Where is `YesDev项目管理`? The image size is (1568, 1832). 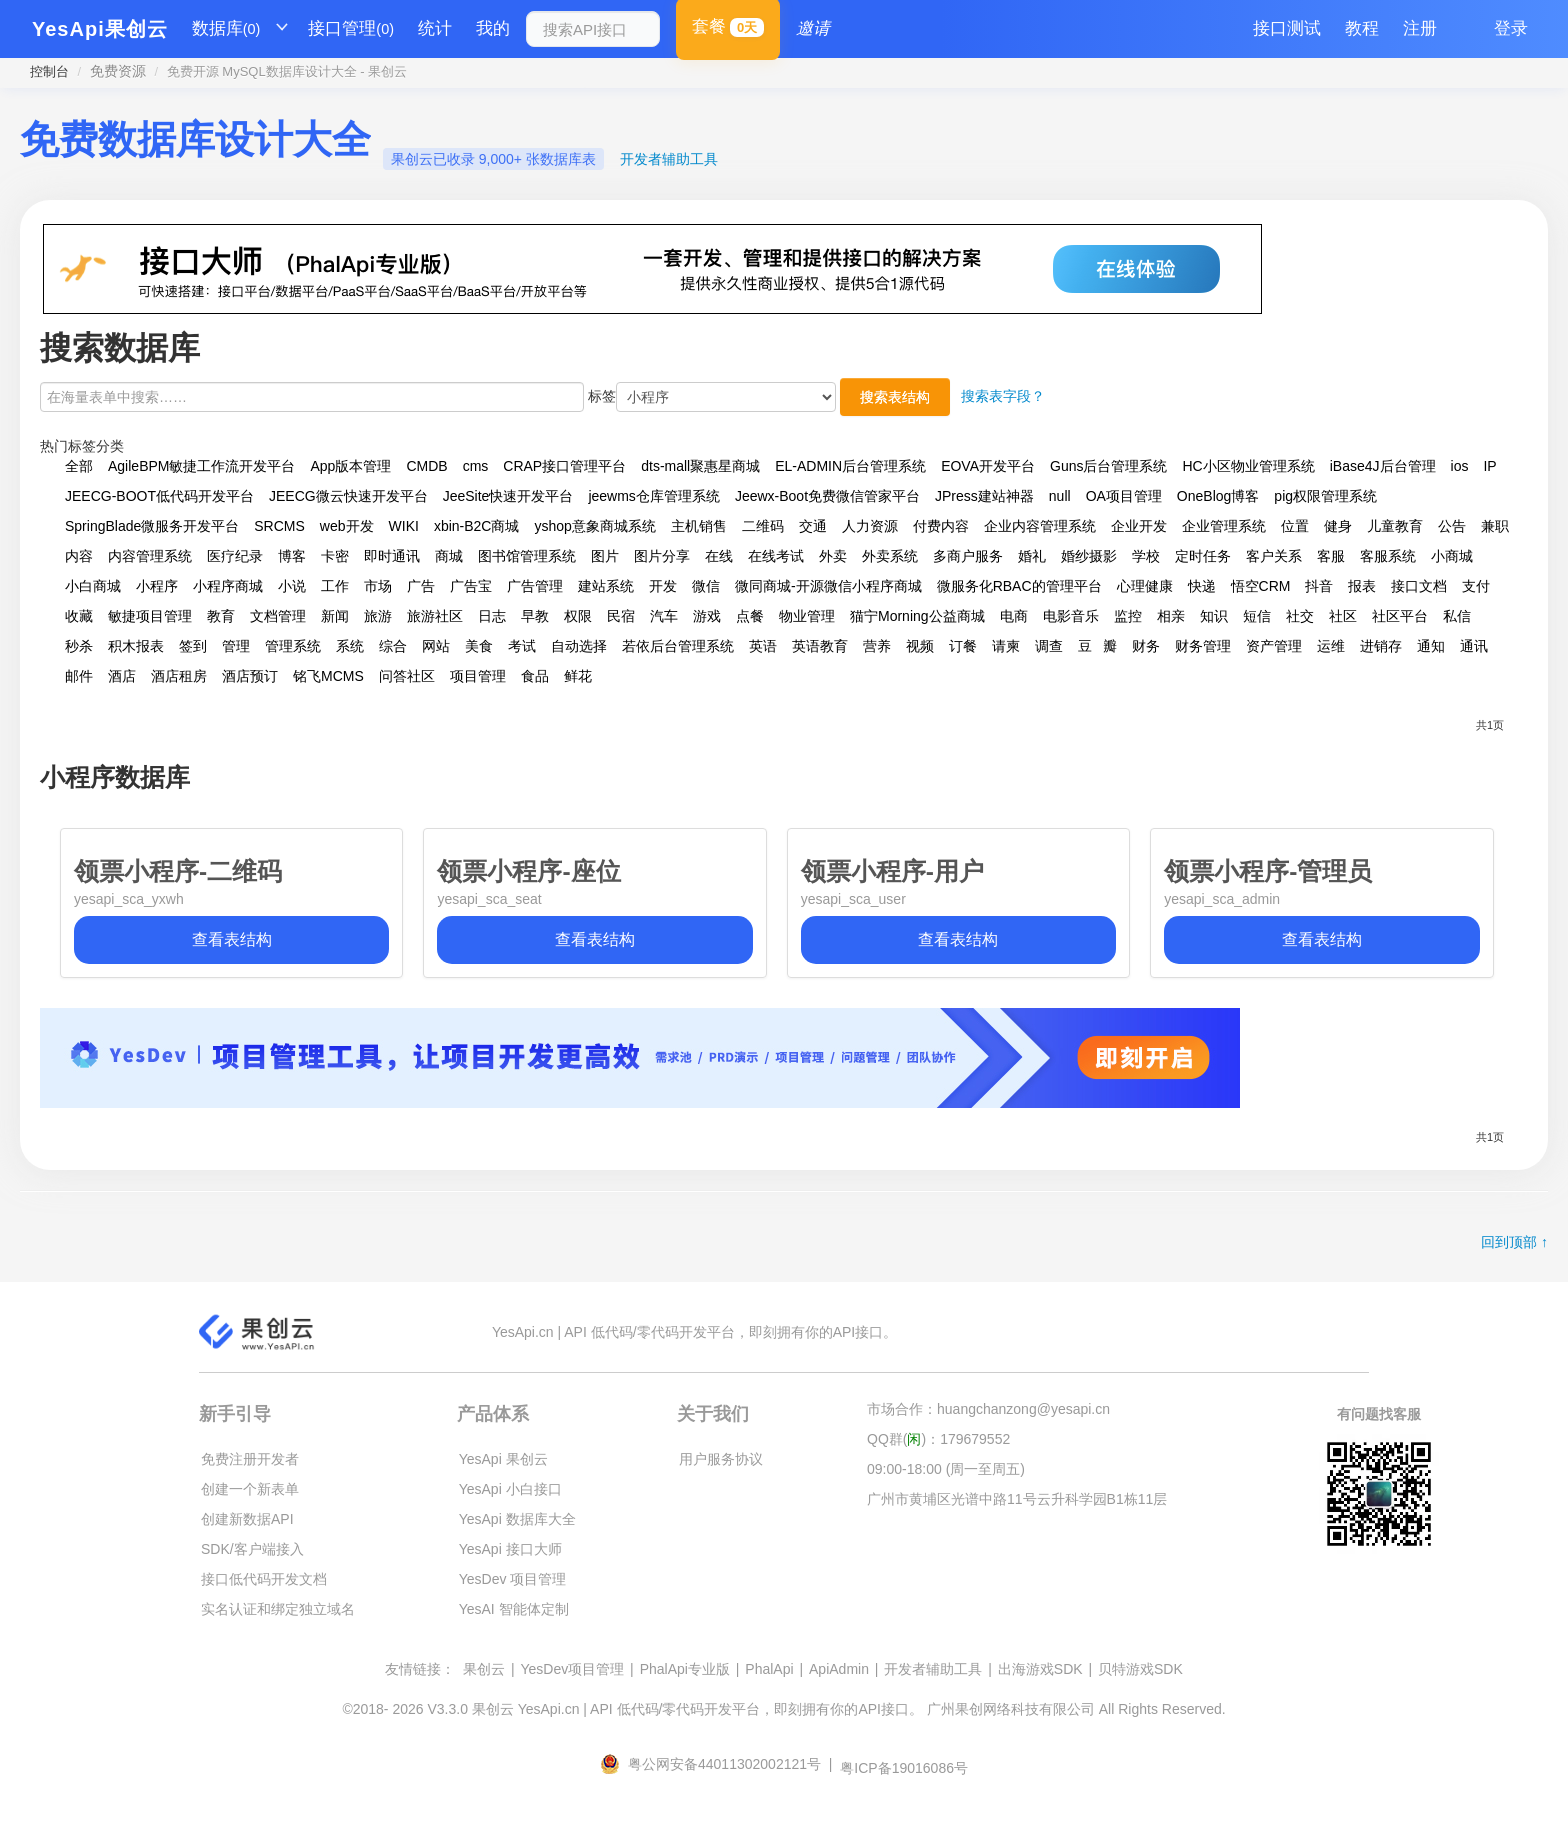
YesDev项目管理 is located at coordinates (572, 1669).